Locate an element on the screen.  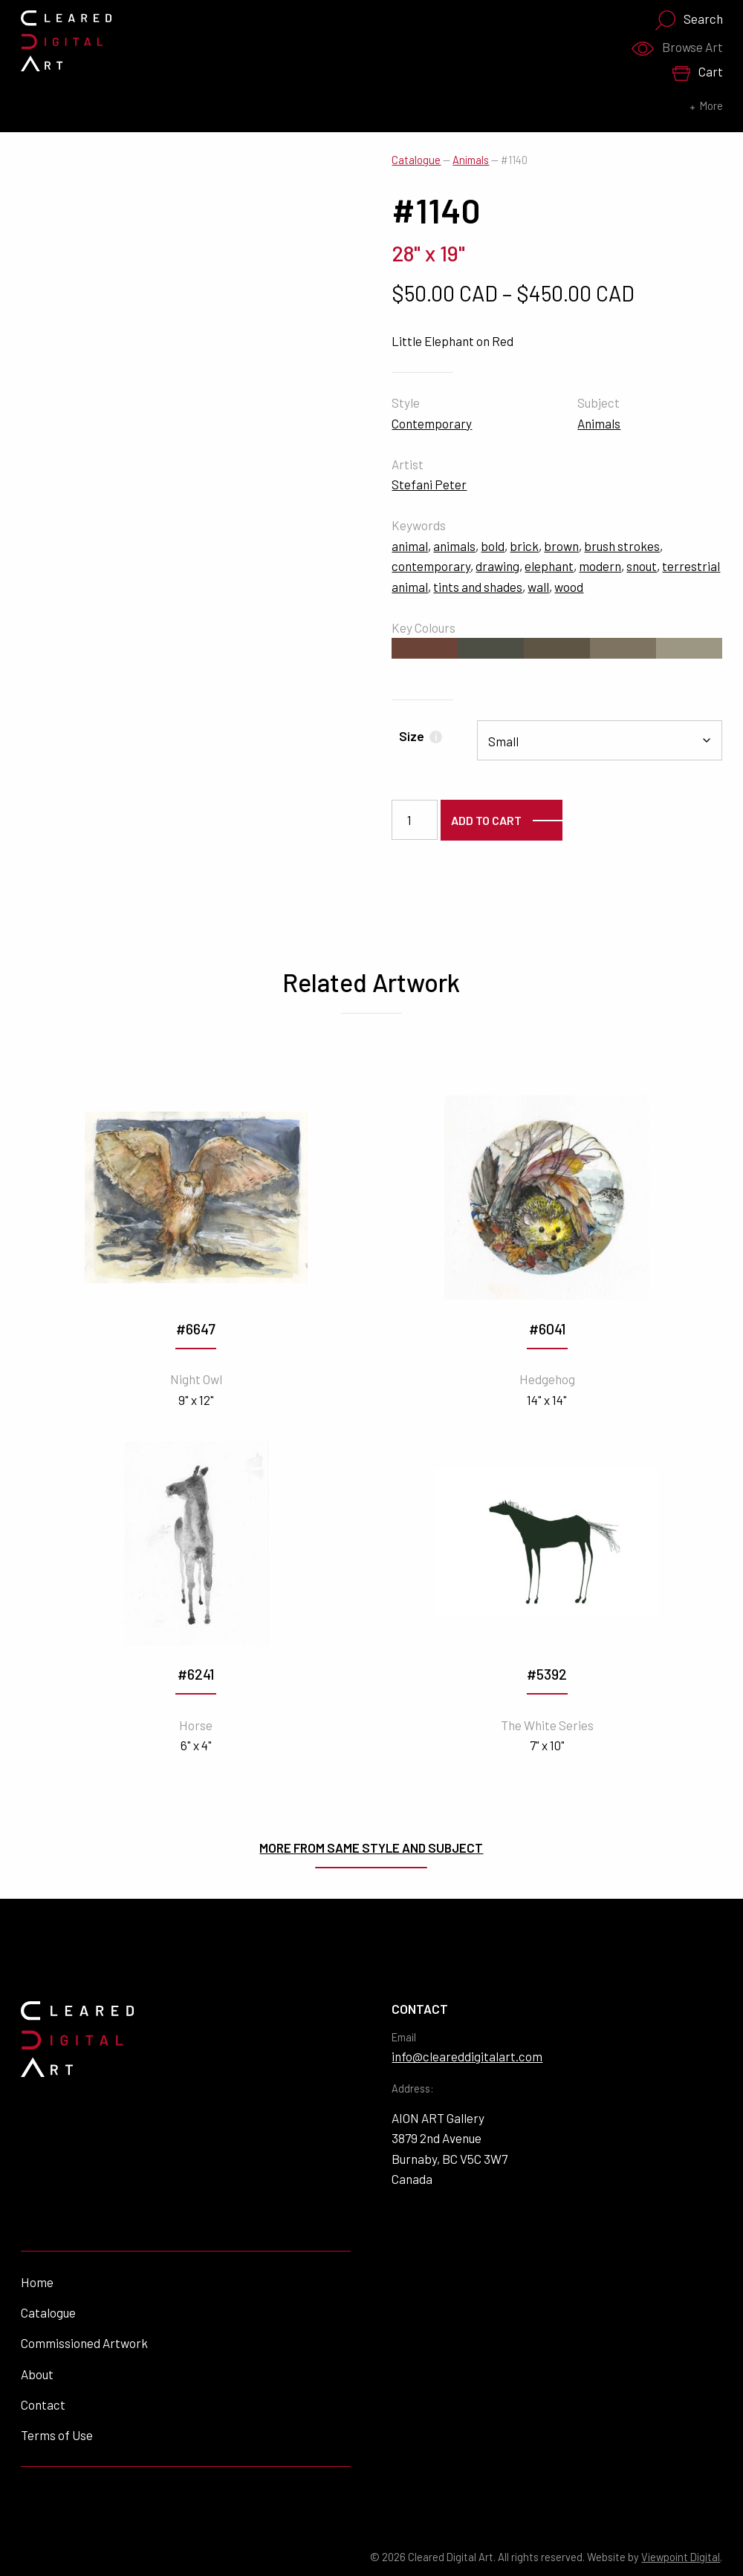
Contemporary is located at coordinates (432, 423).